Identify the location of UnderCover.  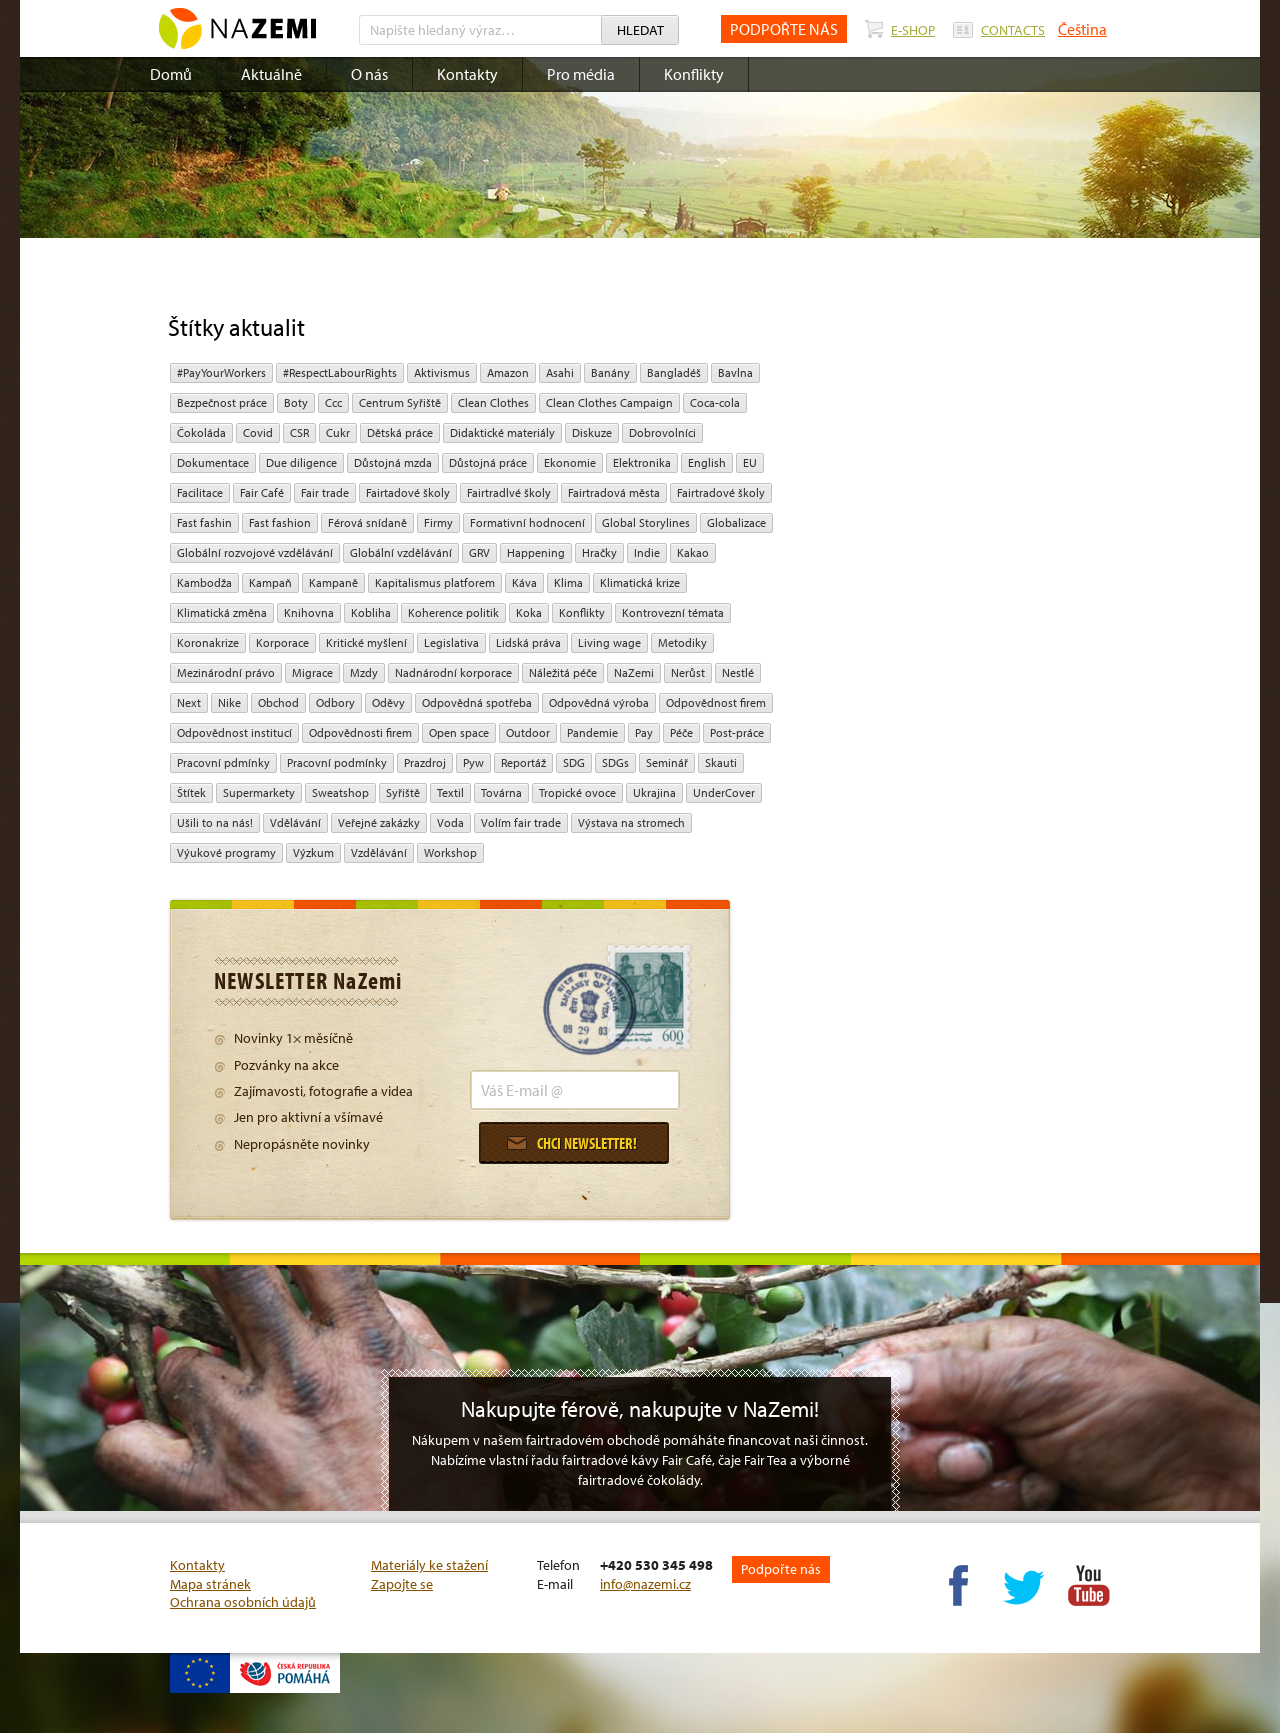
(724, 792).